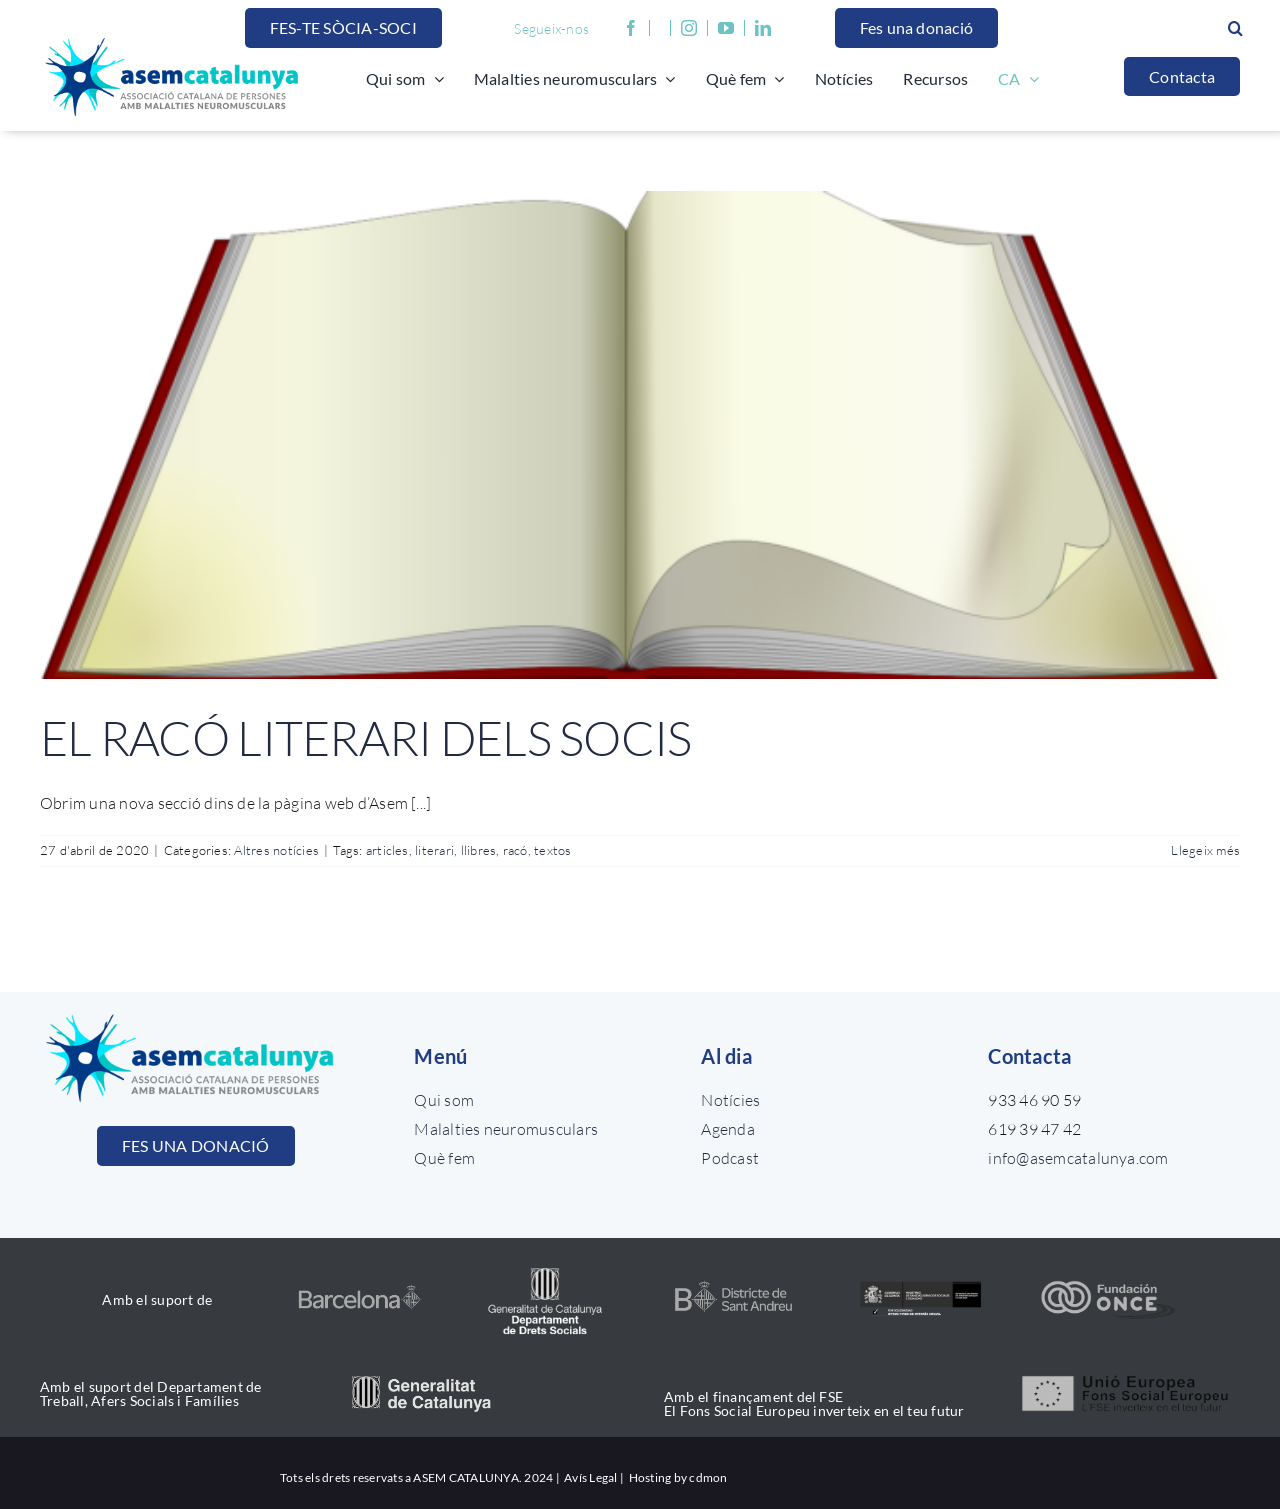 The image size is (1280, 1509). What do you see at coordinates (730, 1100) in the screenshot?
I see `Notícies` at bounding box center [730, 1100].